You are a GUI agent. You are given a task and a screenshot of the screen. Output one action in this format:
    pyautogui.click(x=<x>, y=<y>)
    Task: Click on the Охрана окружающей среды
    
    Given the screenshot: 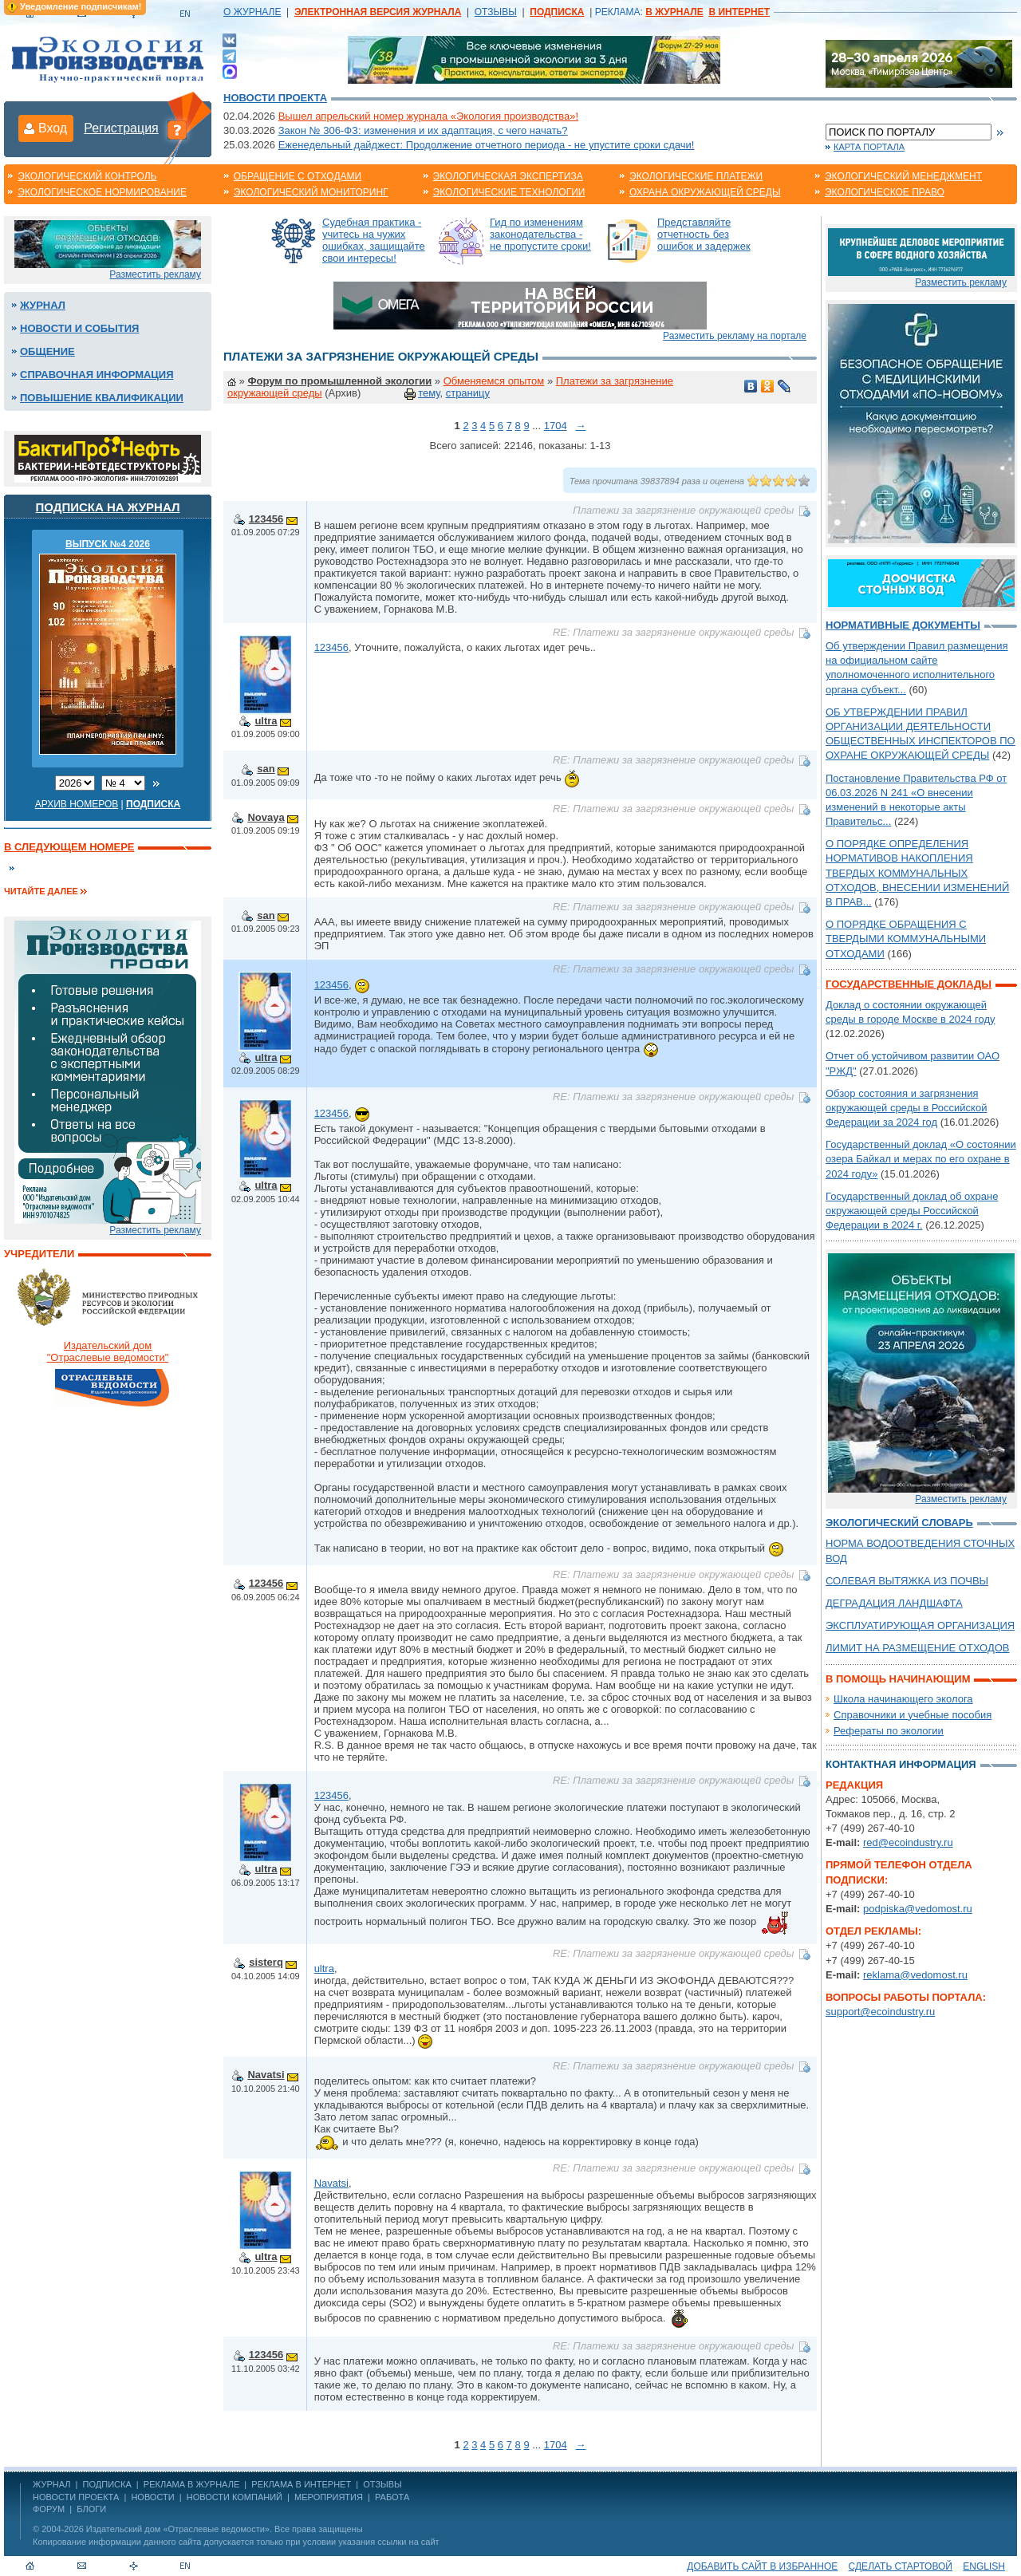 What is the action you would take?
    pyautogui.click(x=705, y=192)
    